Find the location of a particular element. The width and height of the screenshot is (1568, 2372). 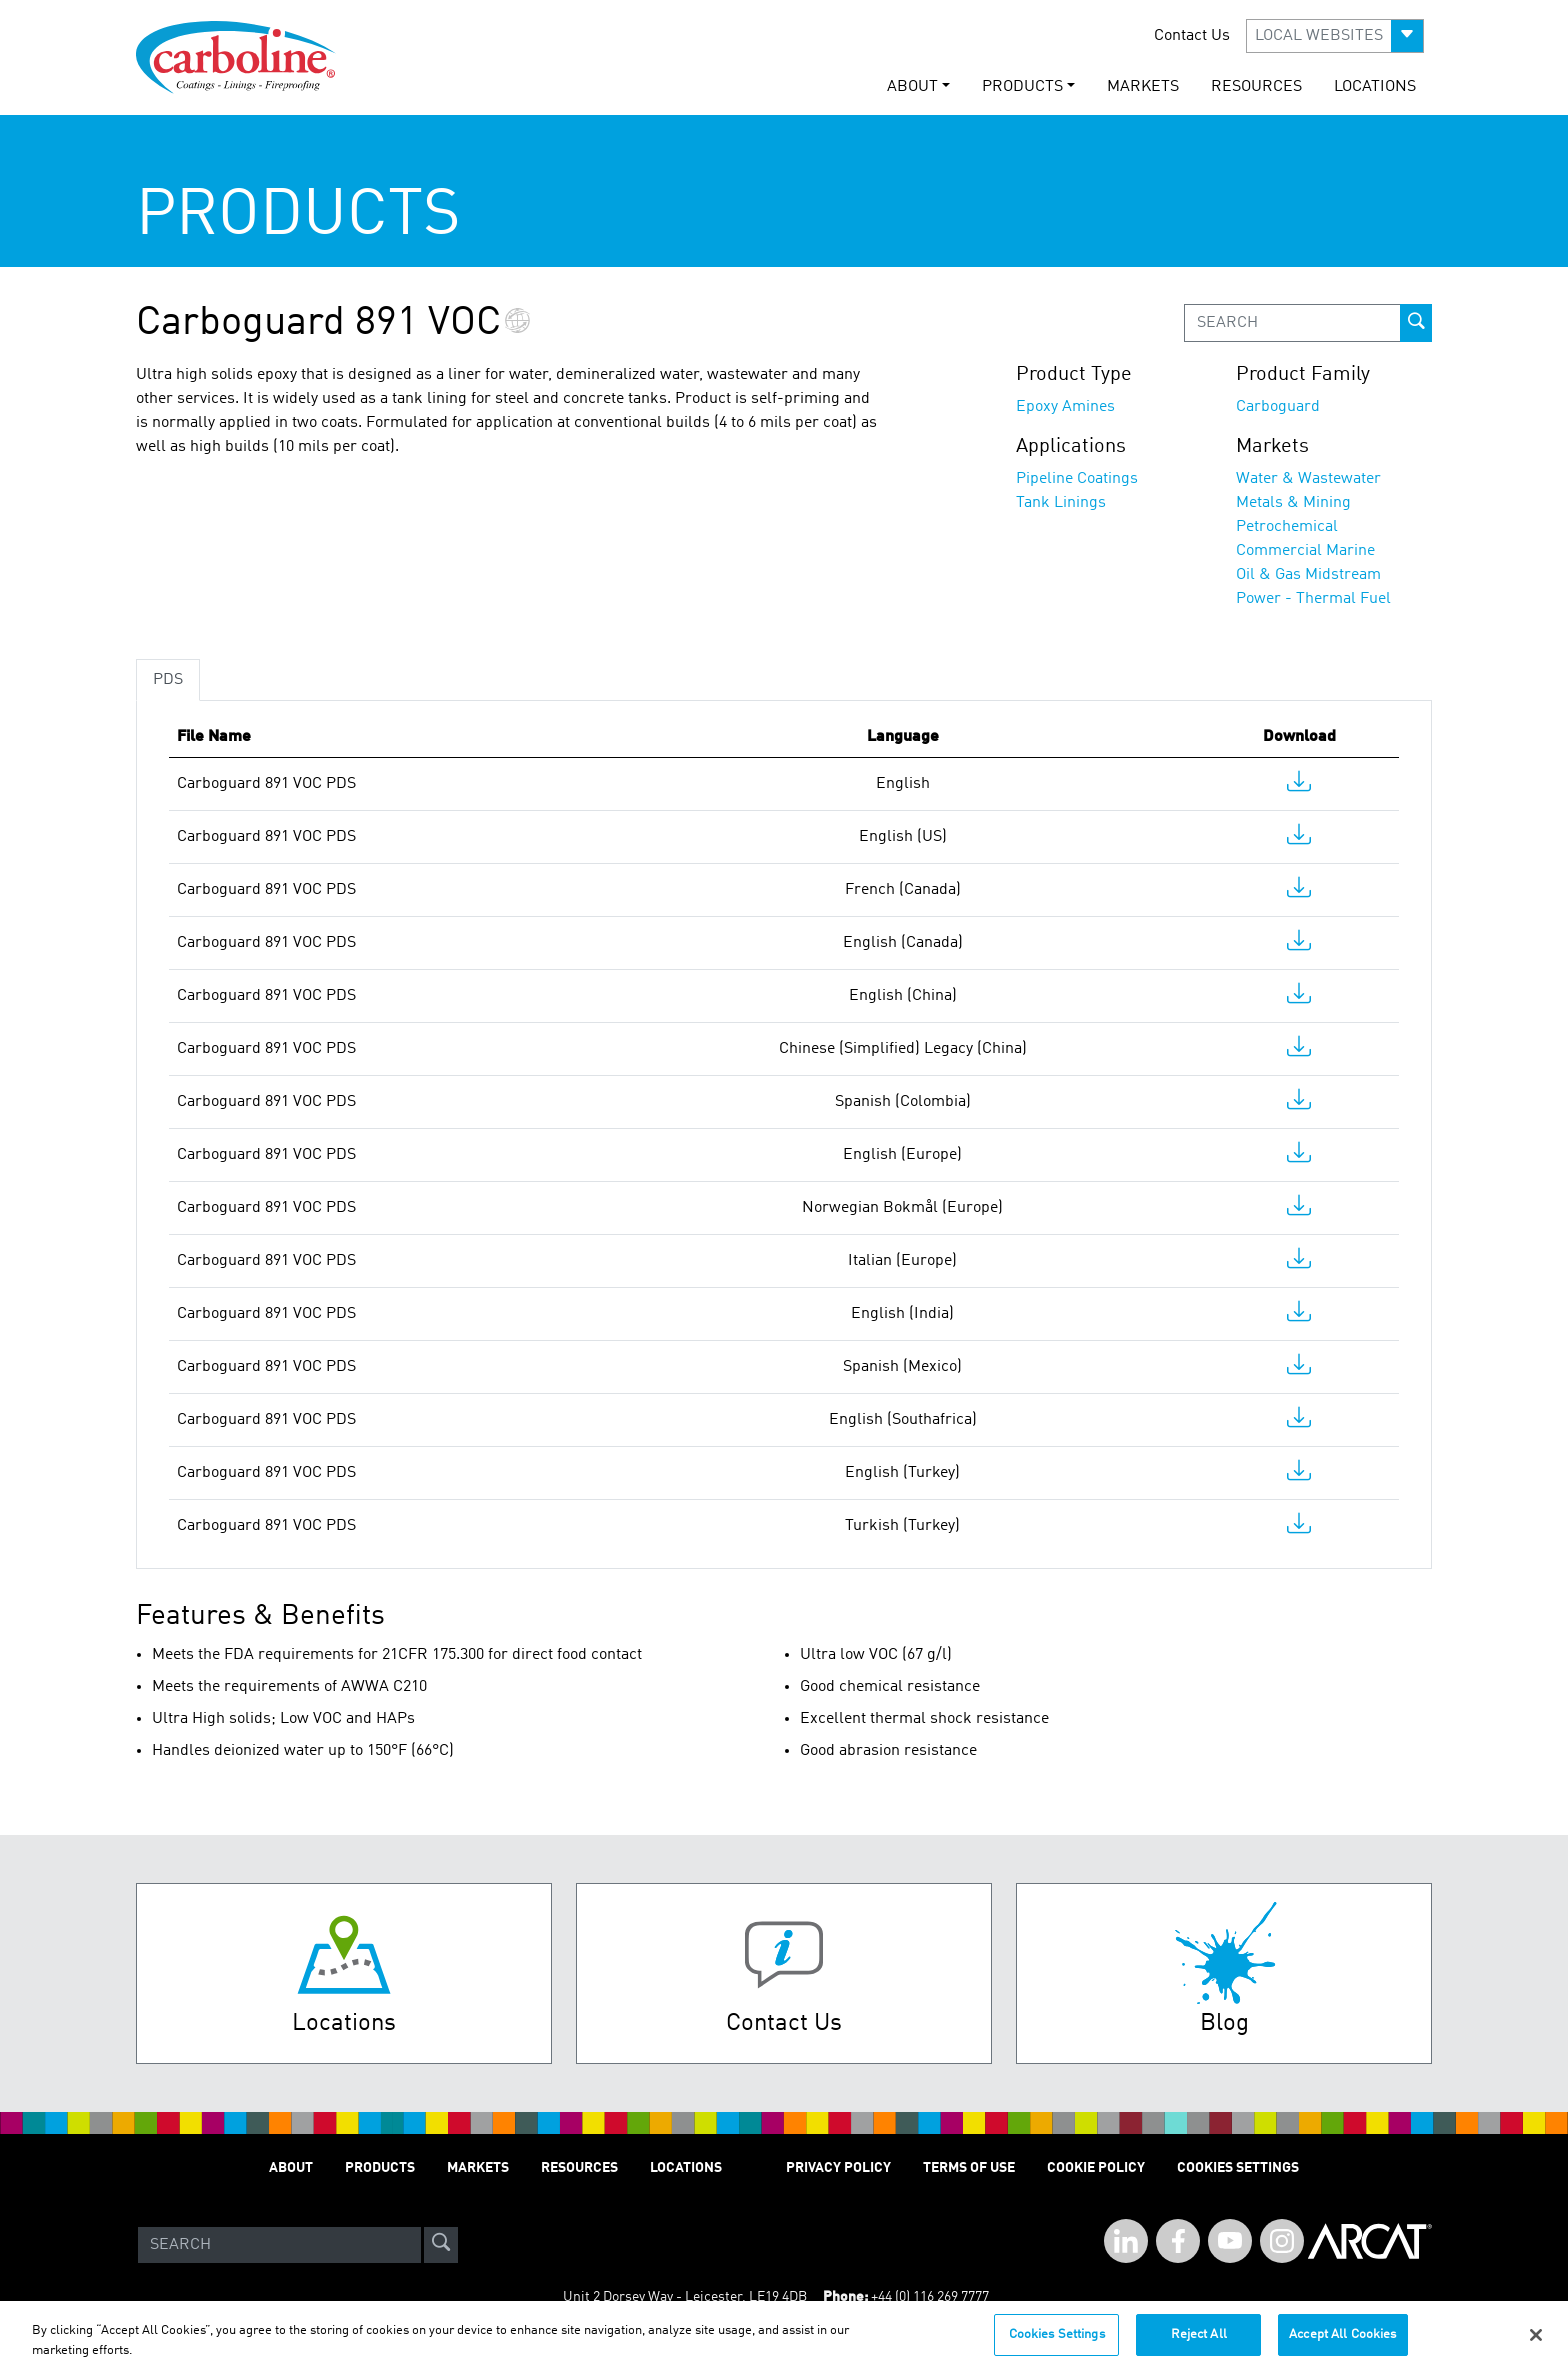

Accept All Cookies is located at coordinates (1342, 2345).